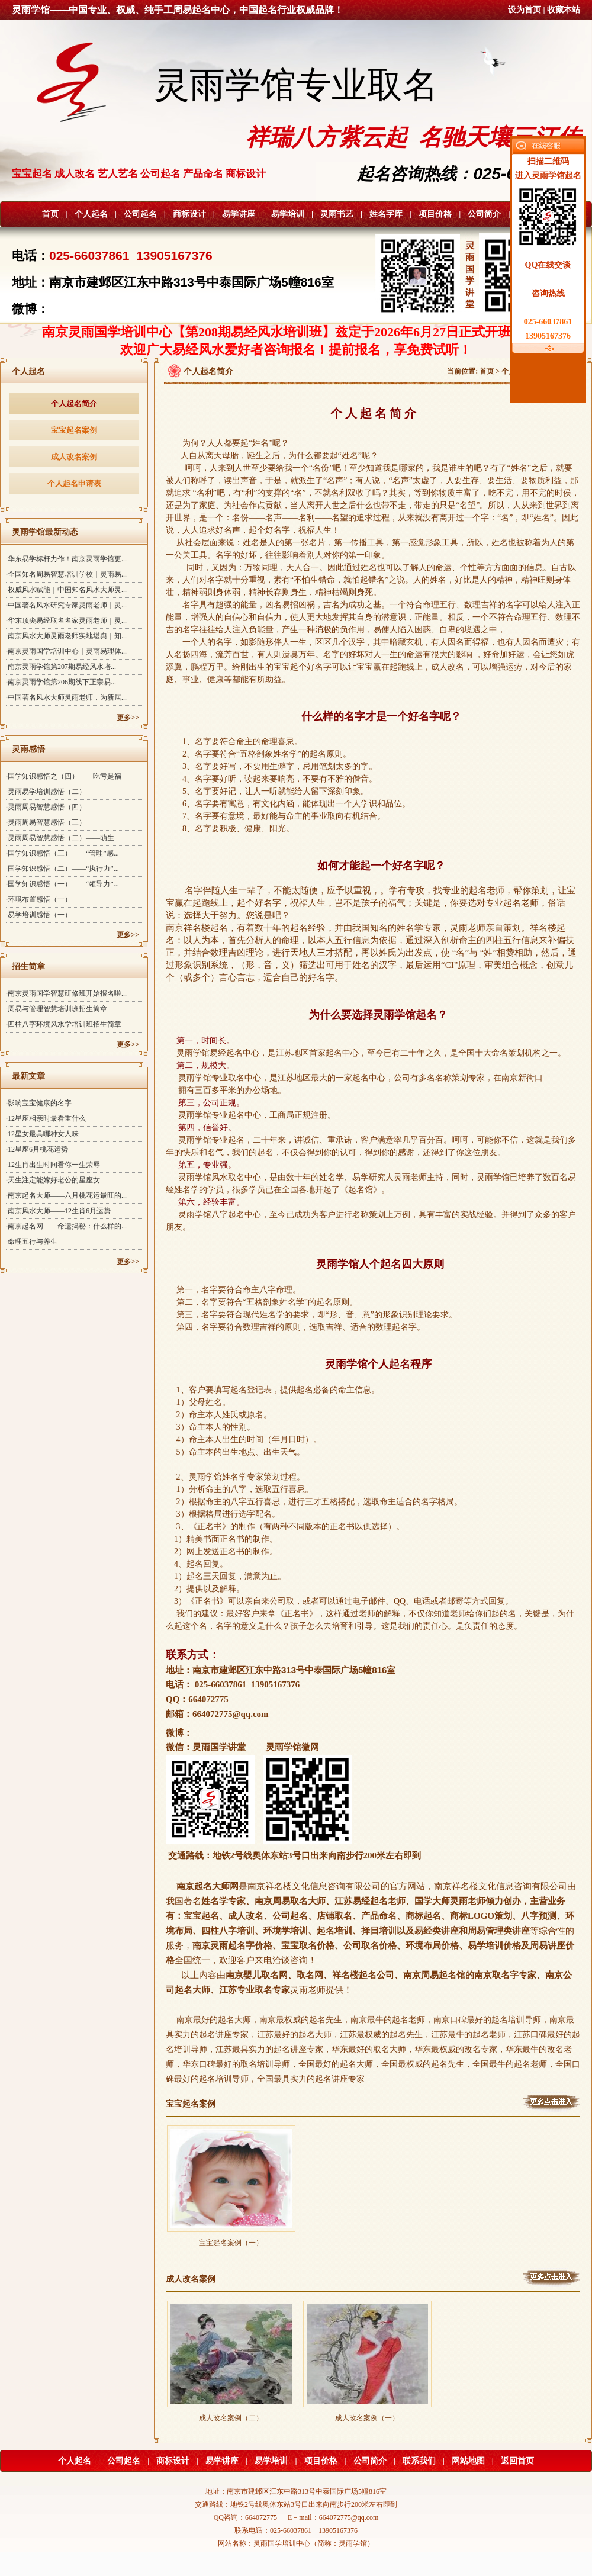 This screenshot has width=592, height=2576. What do you see at coordinates (42, 1134) in the screenshot?
I see `·12星女最具哪种女人味` at bounding box center [42, 1134].